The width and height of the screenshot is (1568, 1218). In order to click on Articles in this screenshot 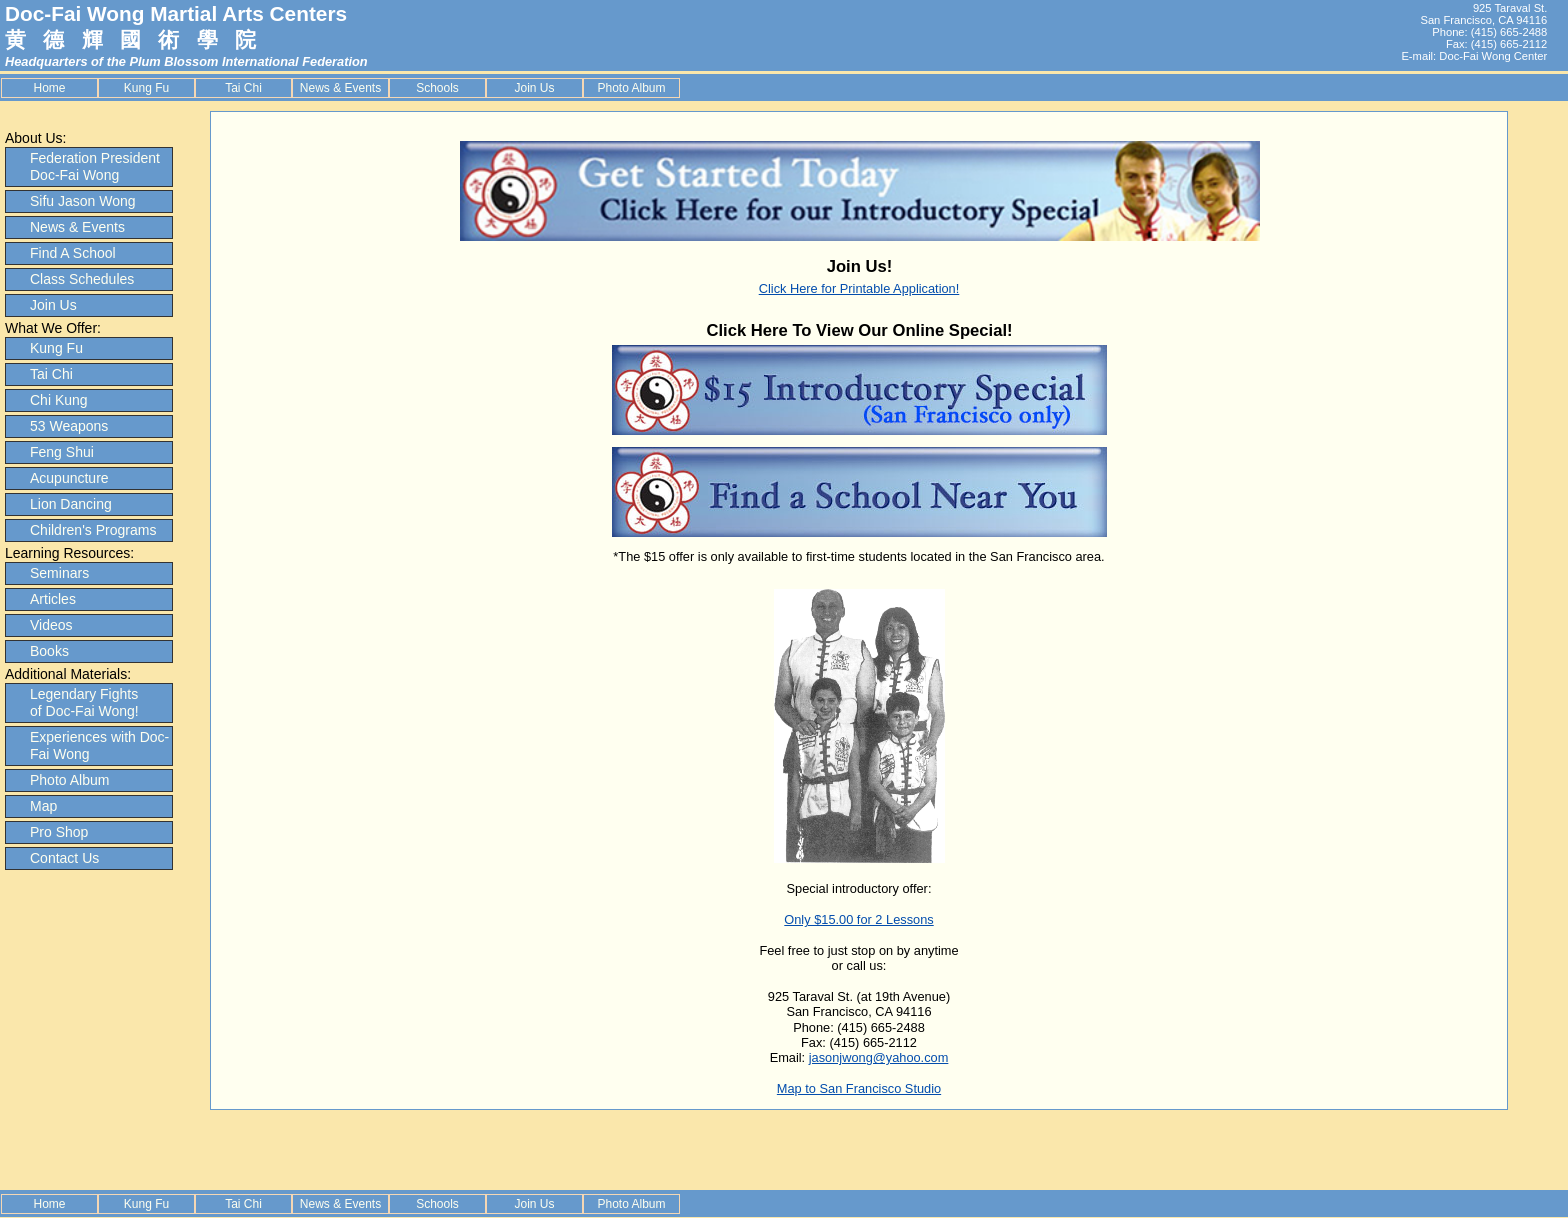, I will do `click(53, 599)`.